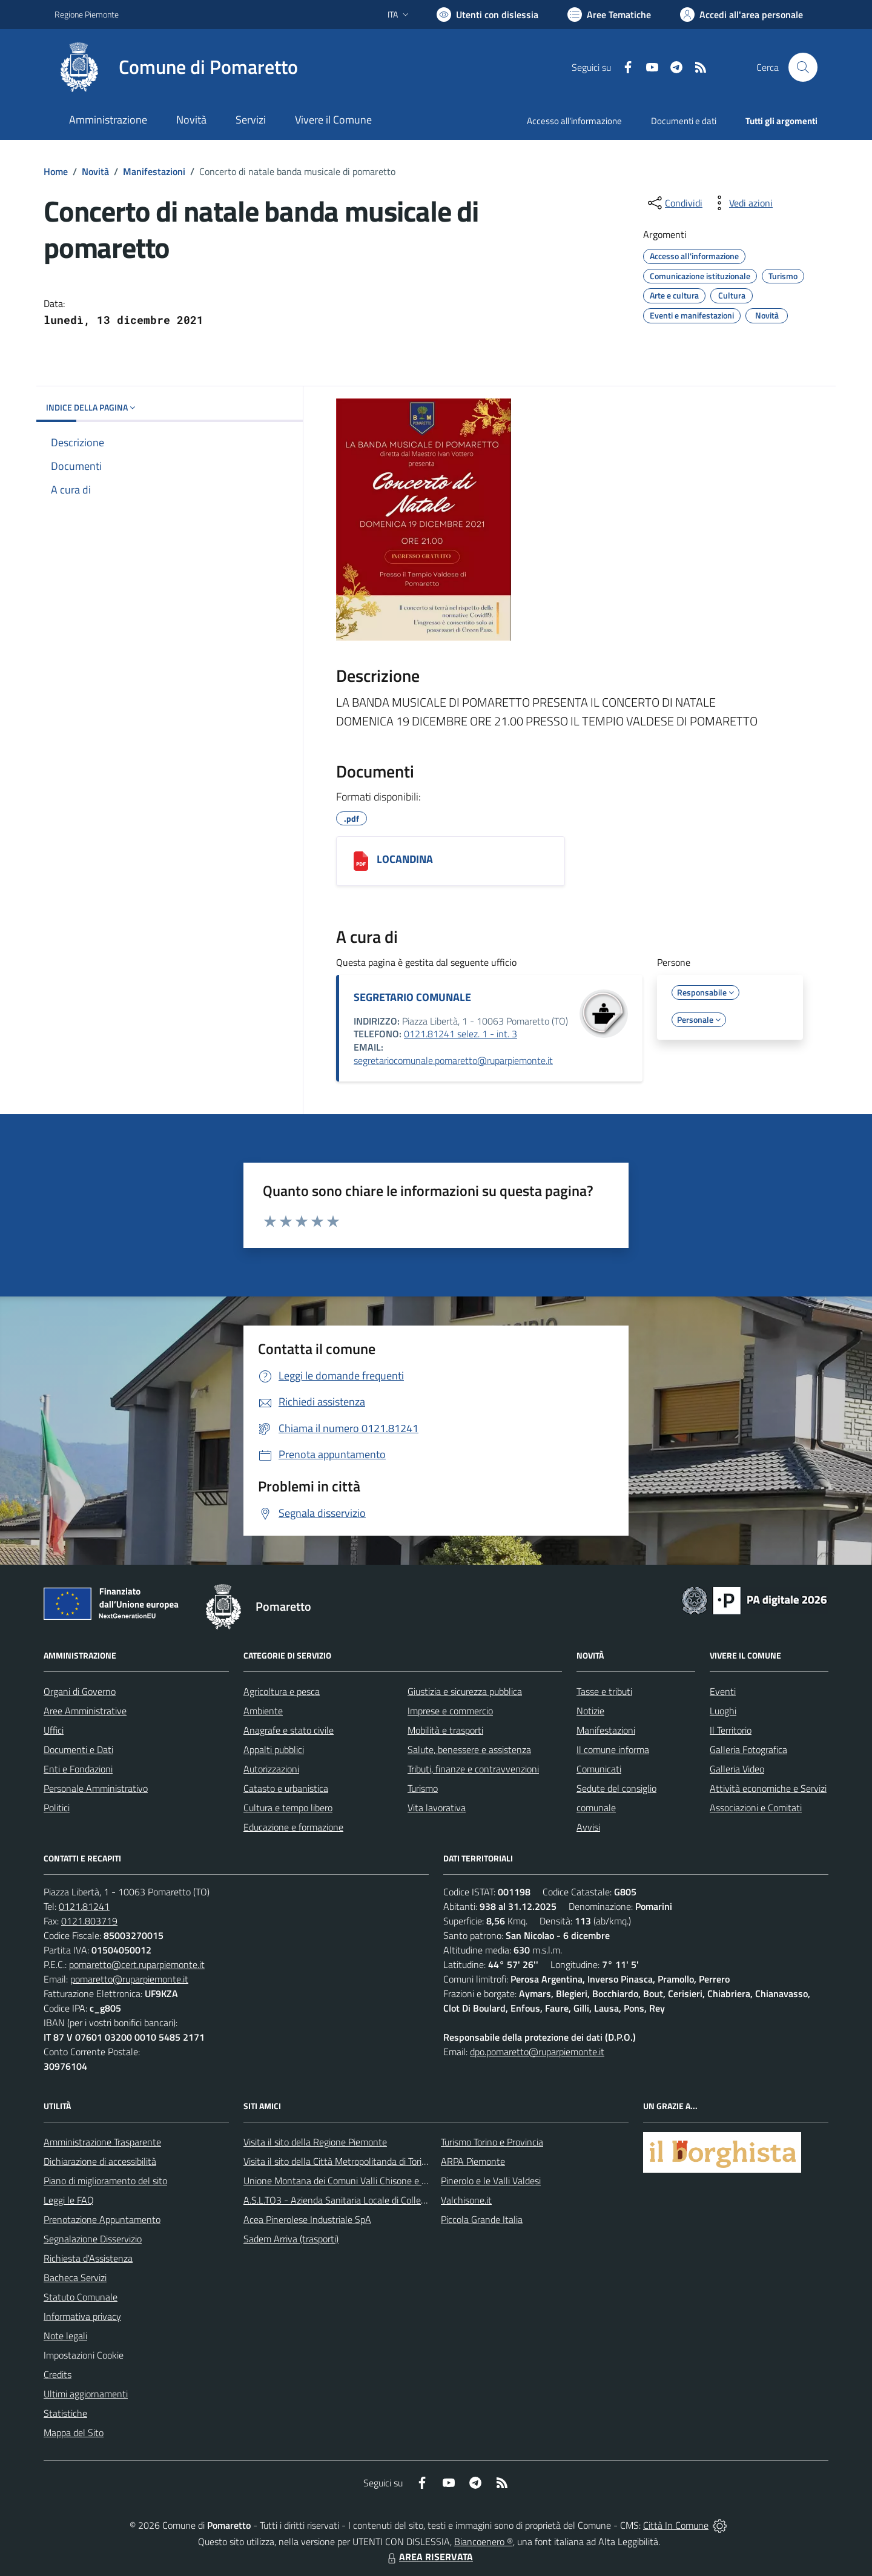 This screenshot has height=2576, width=872. Describe the element at coordinates (56, 171) in the screenshot. I see `Home` at that location.